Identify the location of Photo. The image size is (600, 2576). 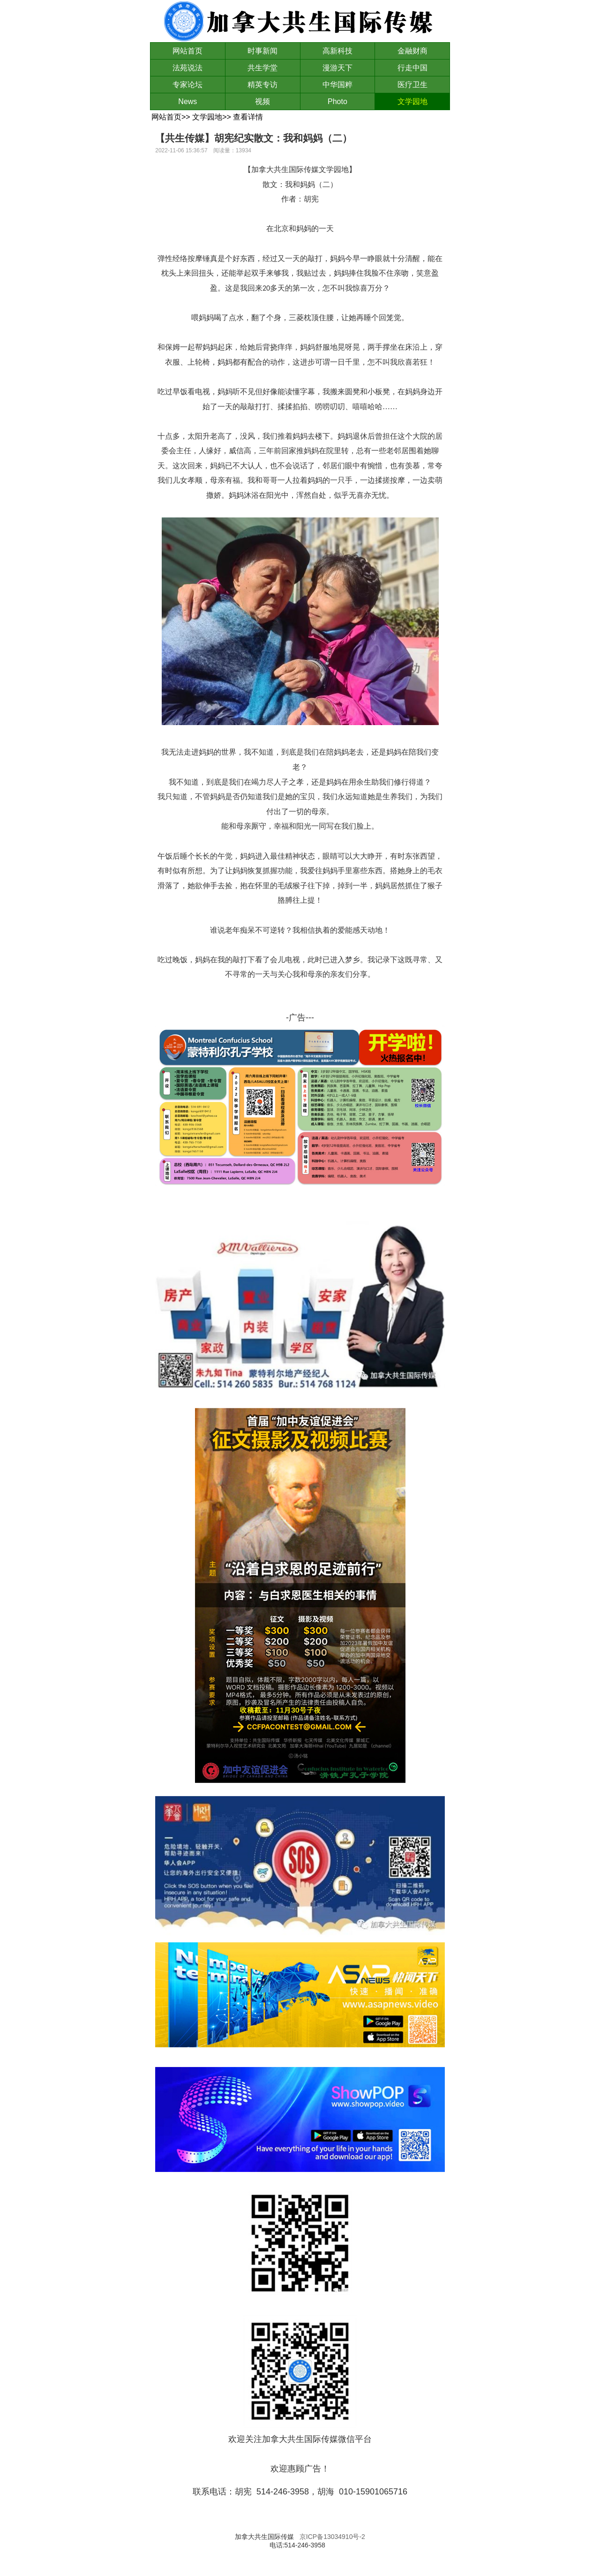
(337, 101).